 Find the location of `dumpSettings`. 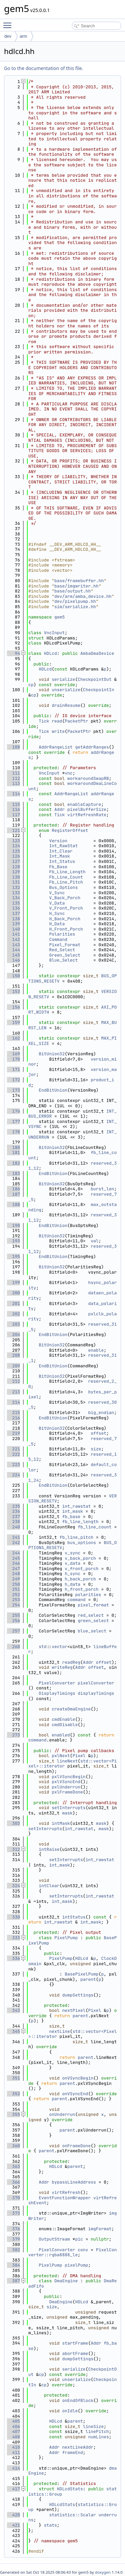

dumpSettings is located at coordinates (77, 1995).